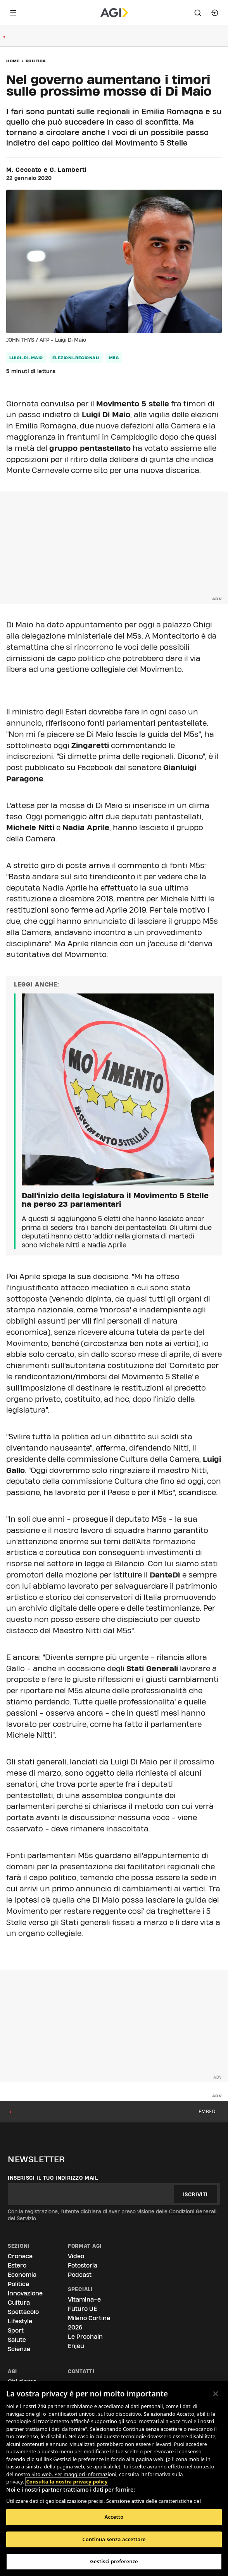  I want to click on Home, so click(13, 60).